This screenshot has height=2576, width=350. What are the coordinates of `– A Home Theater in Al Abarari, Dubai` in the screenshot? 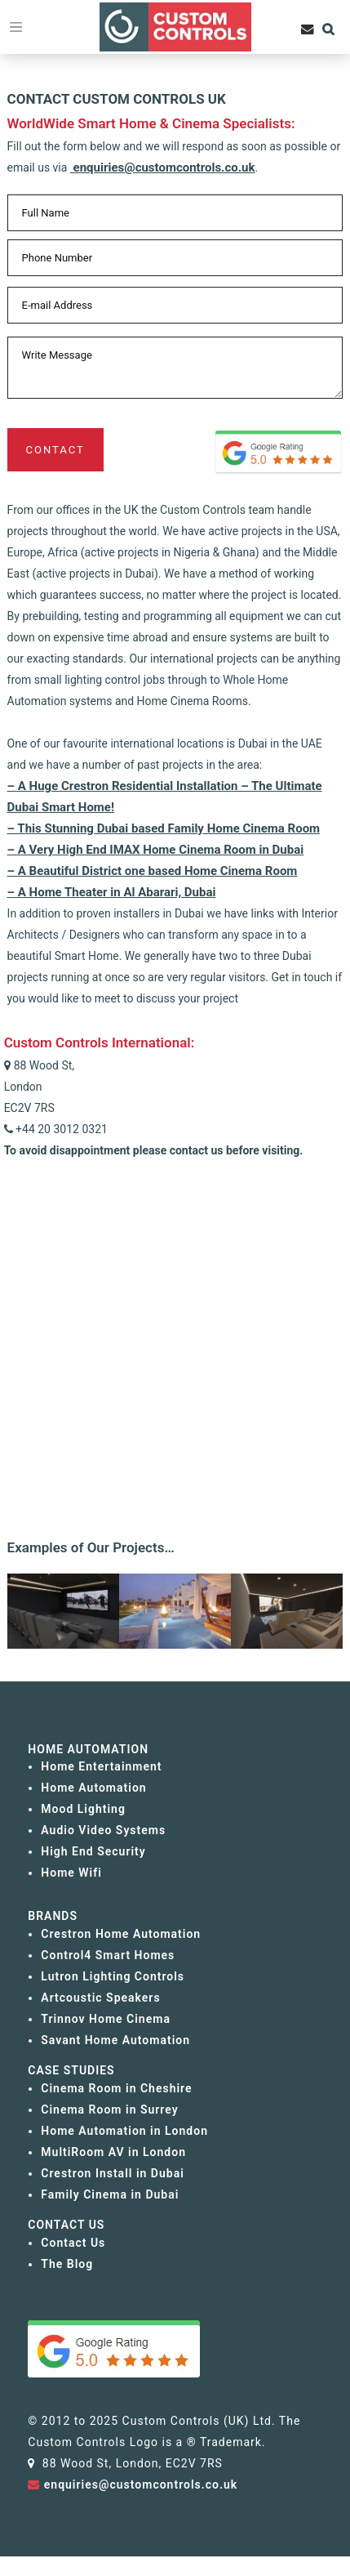 It's located at (111, 892).